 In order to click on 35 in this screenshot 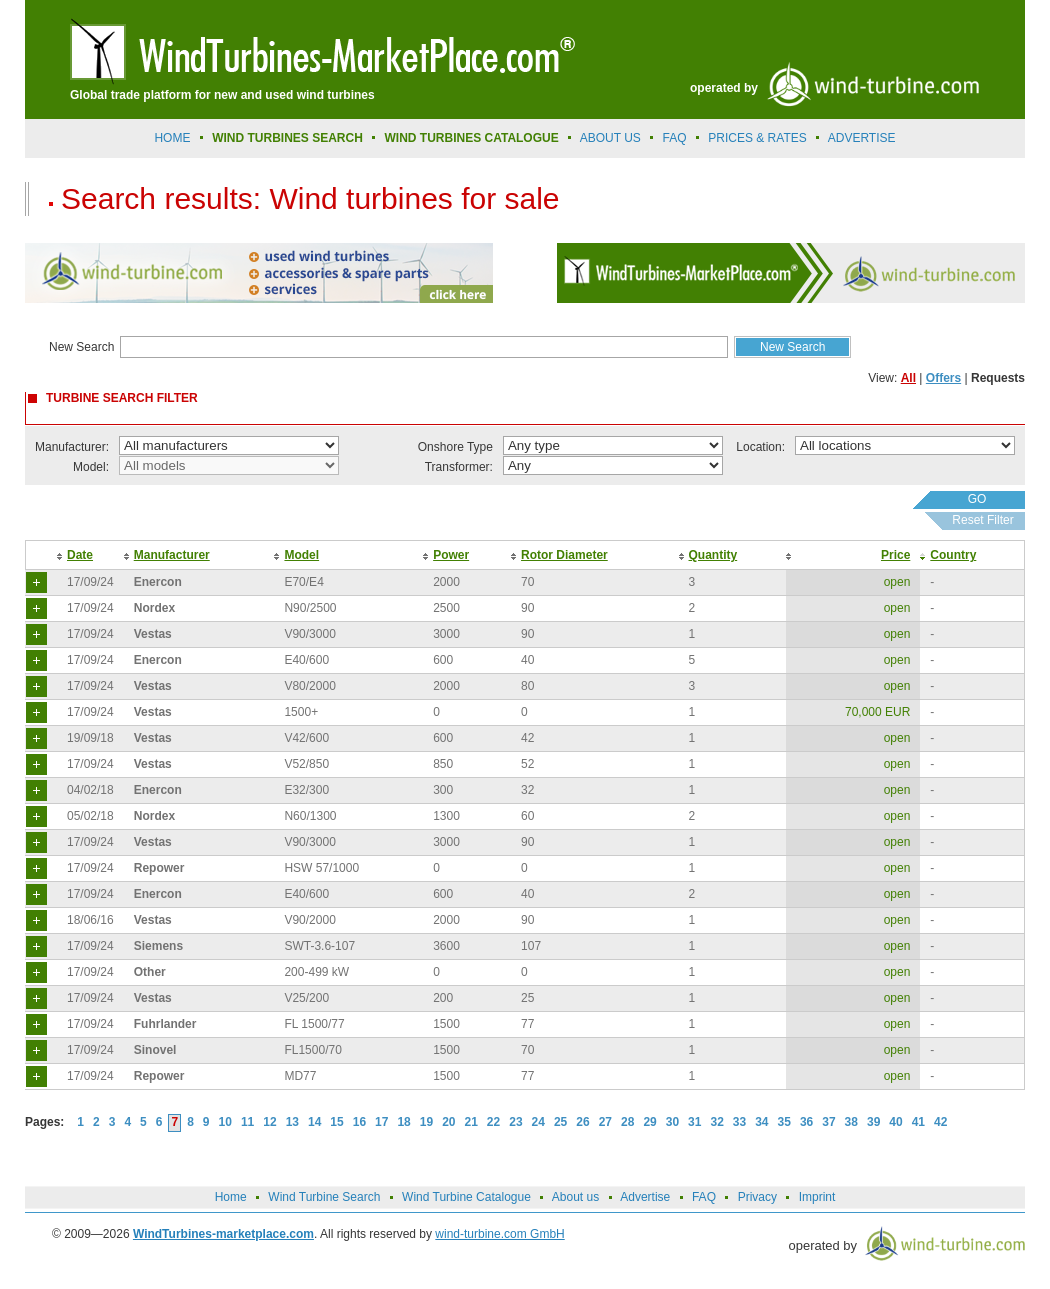, I will do `click(784, 1122)`.